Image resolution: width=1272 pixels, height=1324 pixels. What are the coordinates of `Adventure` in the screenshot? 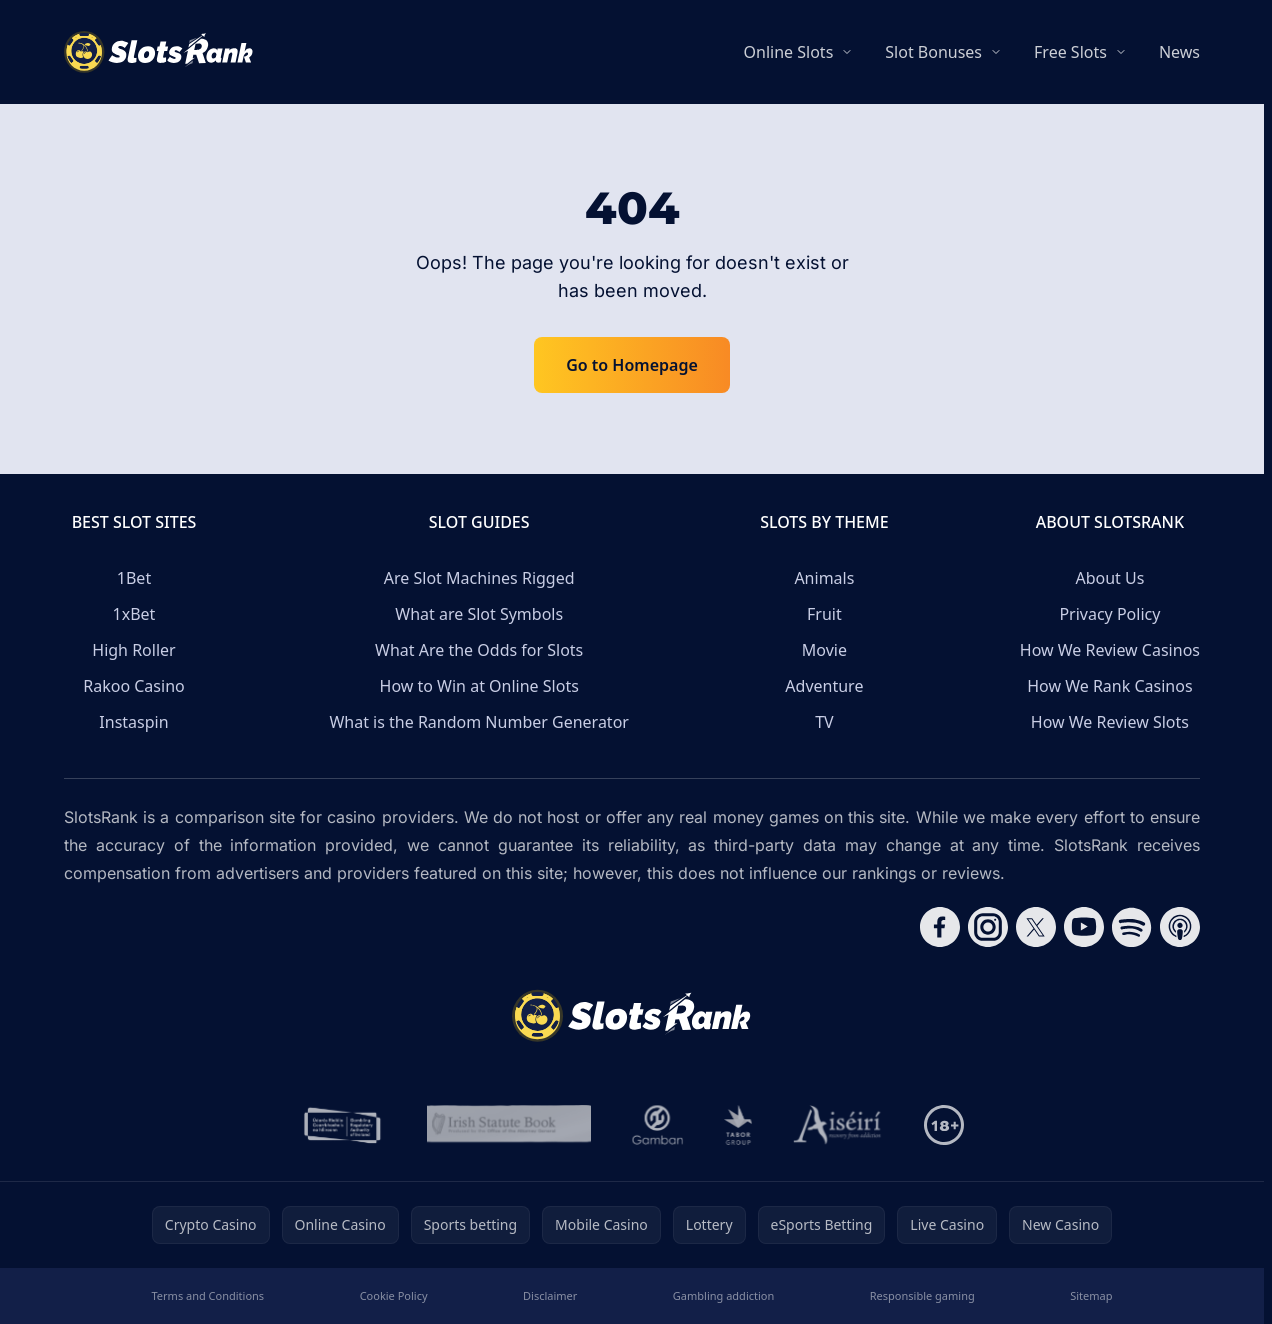 It's located at (824, 686).